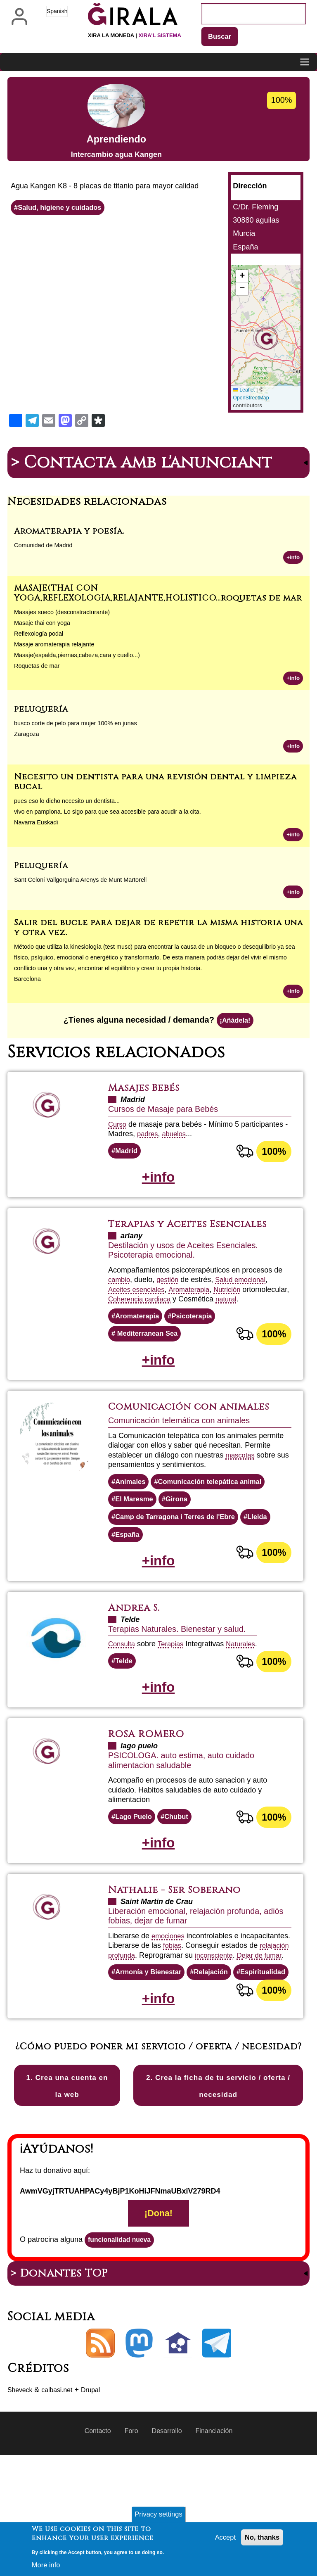 The image size is (317, 2576). Describe the element at coordinates (139, 1302) in the screenshot. I see `Aceites esenciales` at that location.